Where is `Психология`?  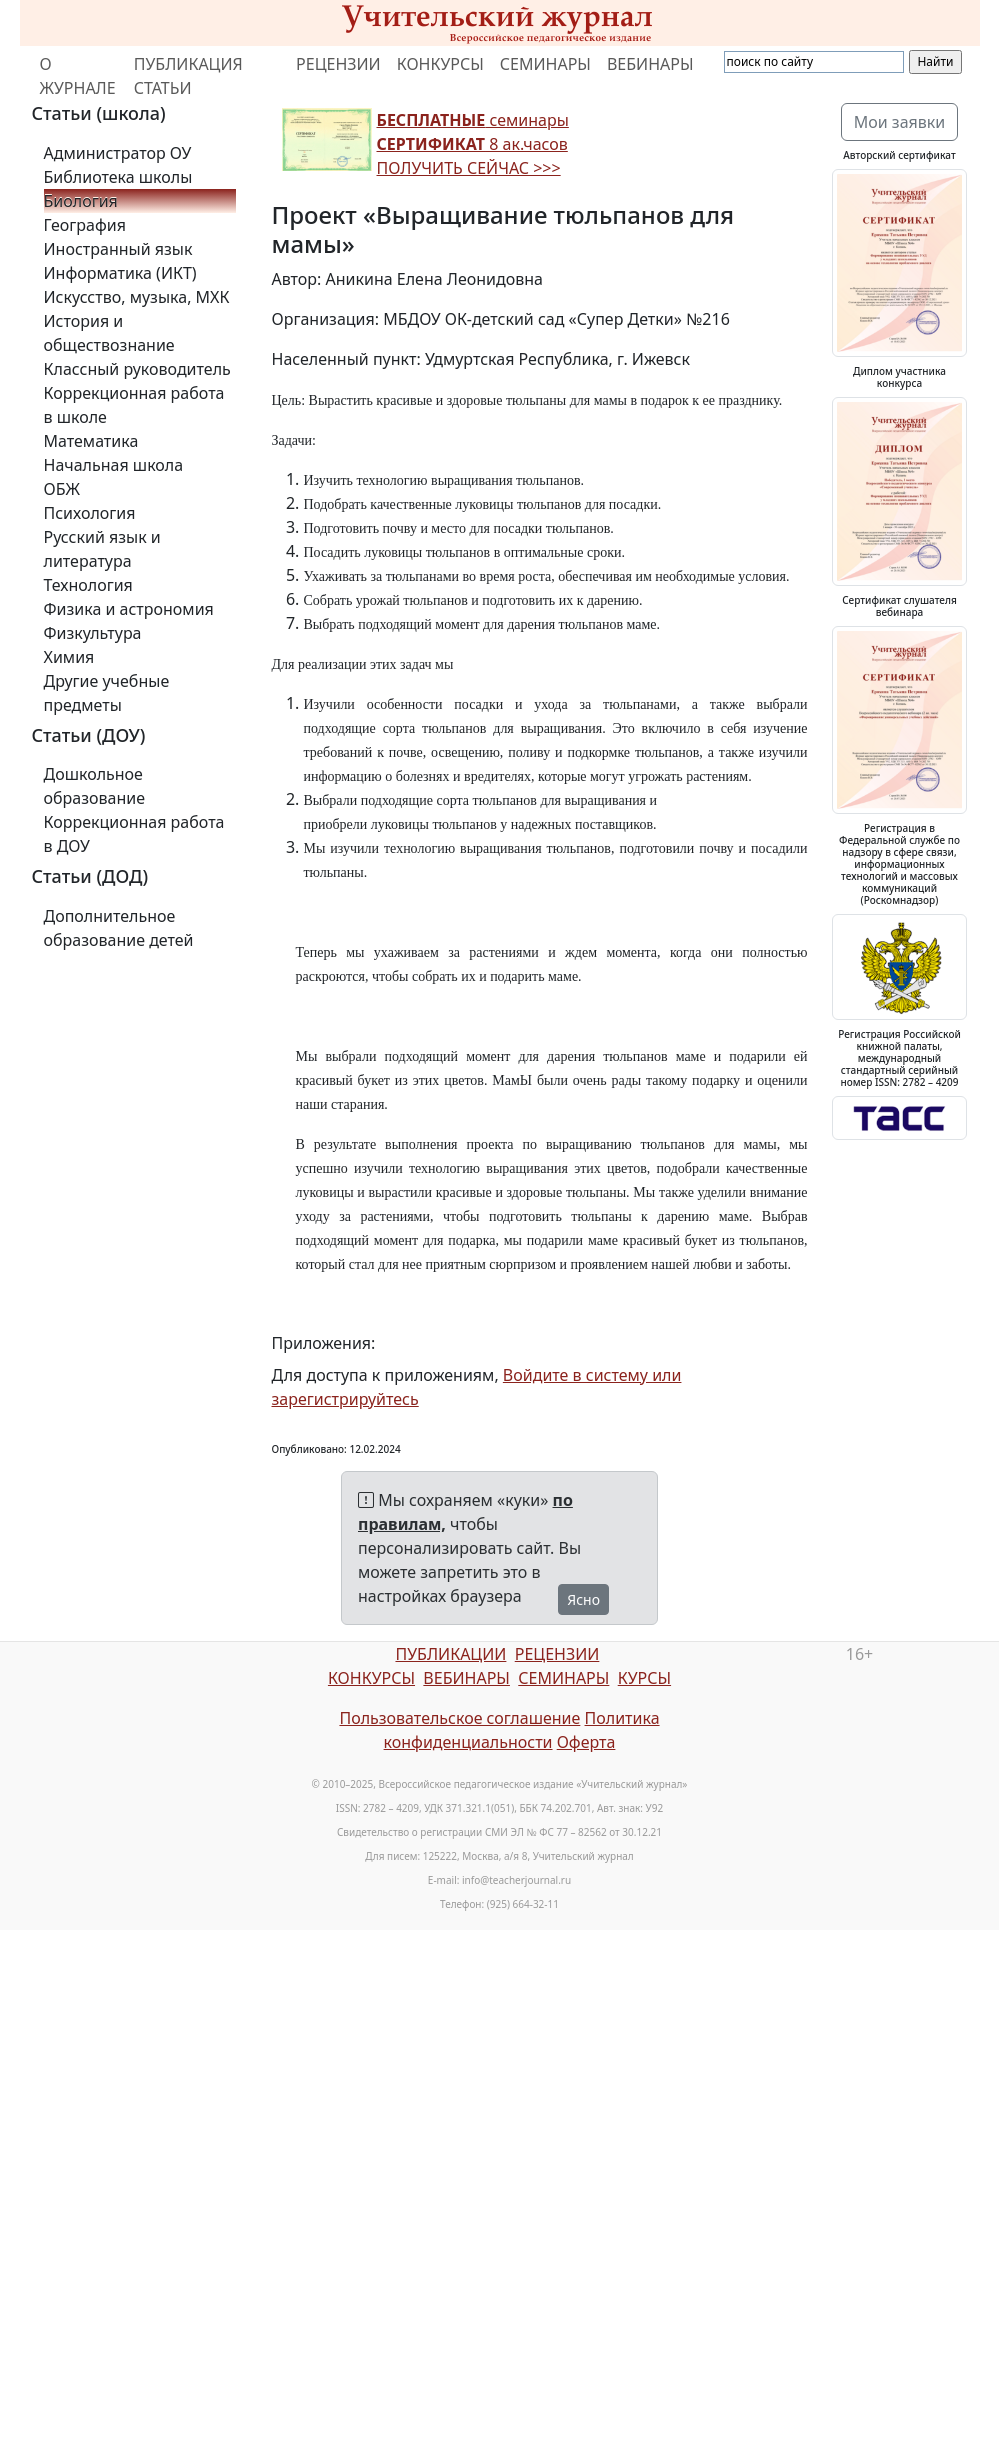 Психология is located at coordinates (90, 513).